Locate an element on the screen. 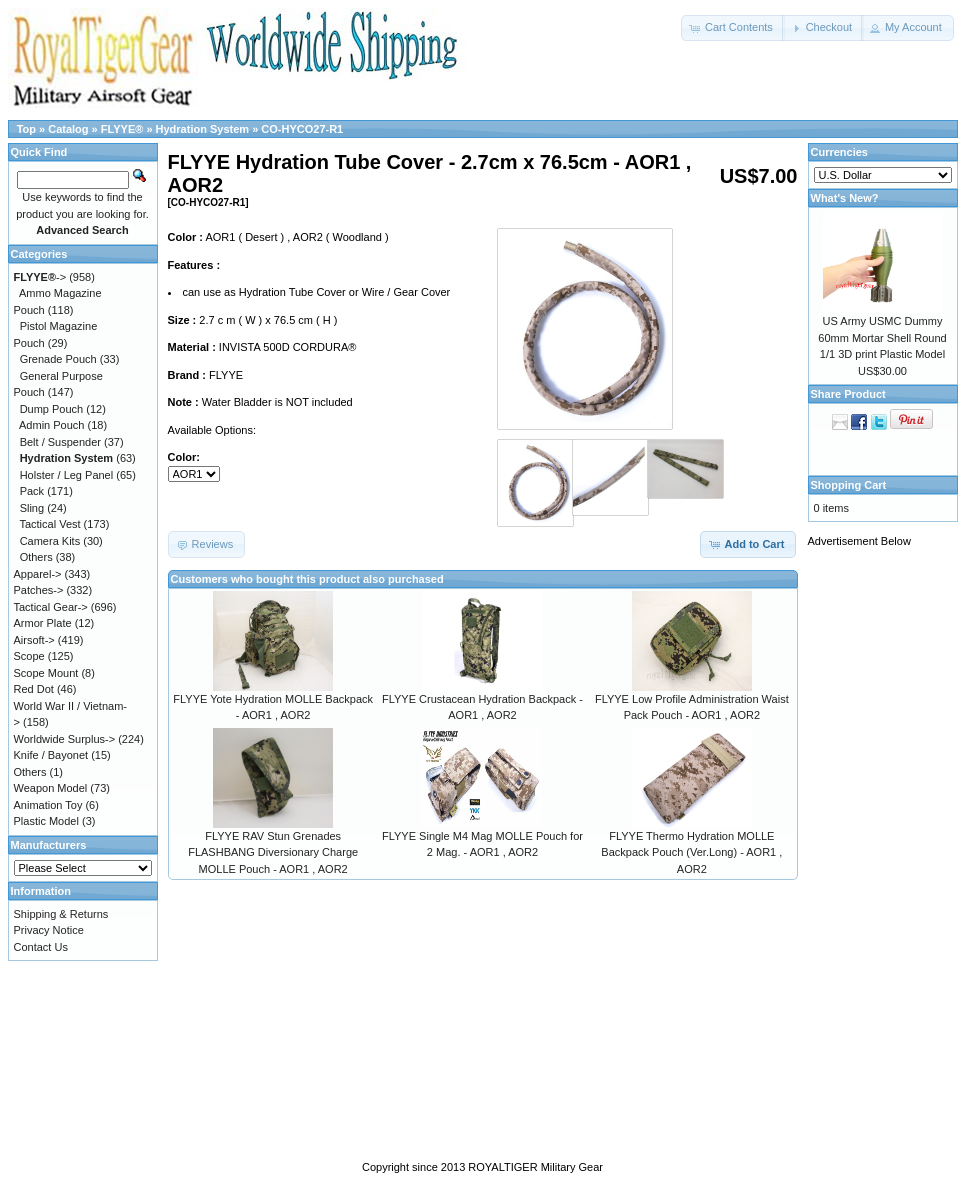  Pack is located at coordinates (32, 491).